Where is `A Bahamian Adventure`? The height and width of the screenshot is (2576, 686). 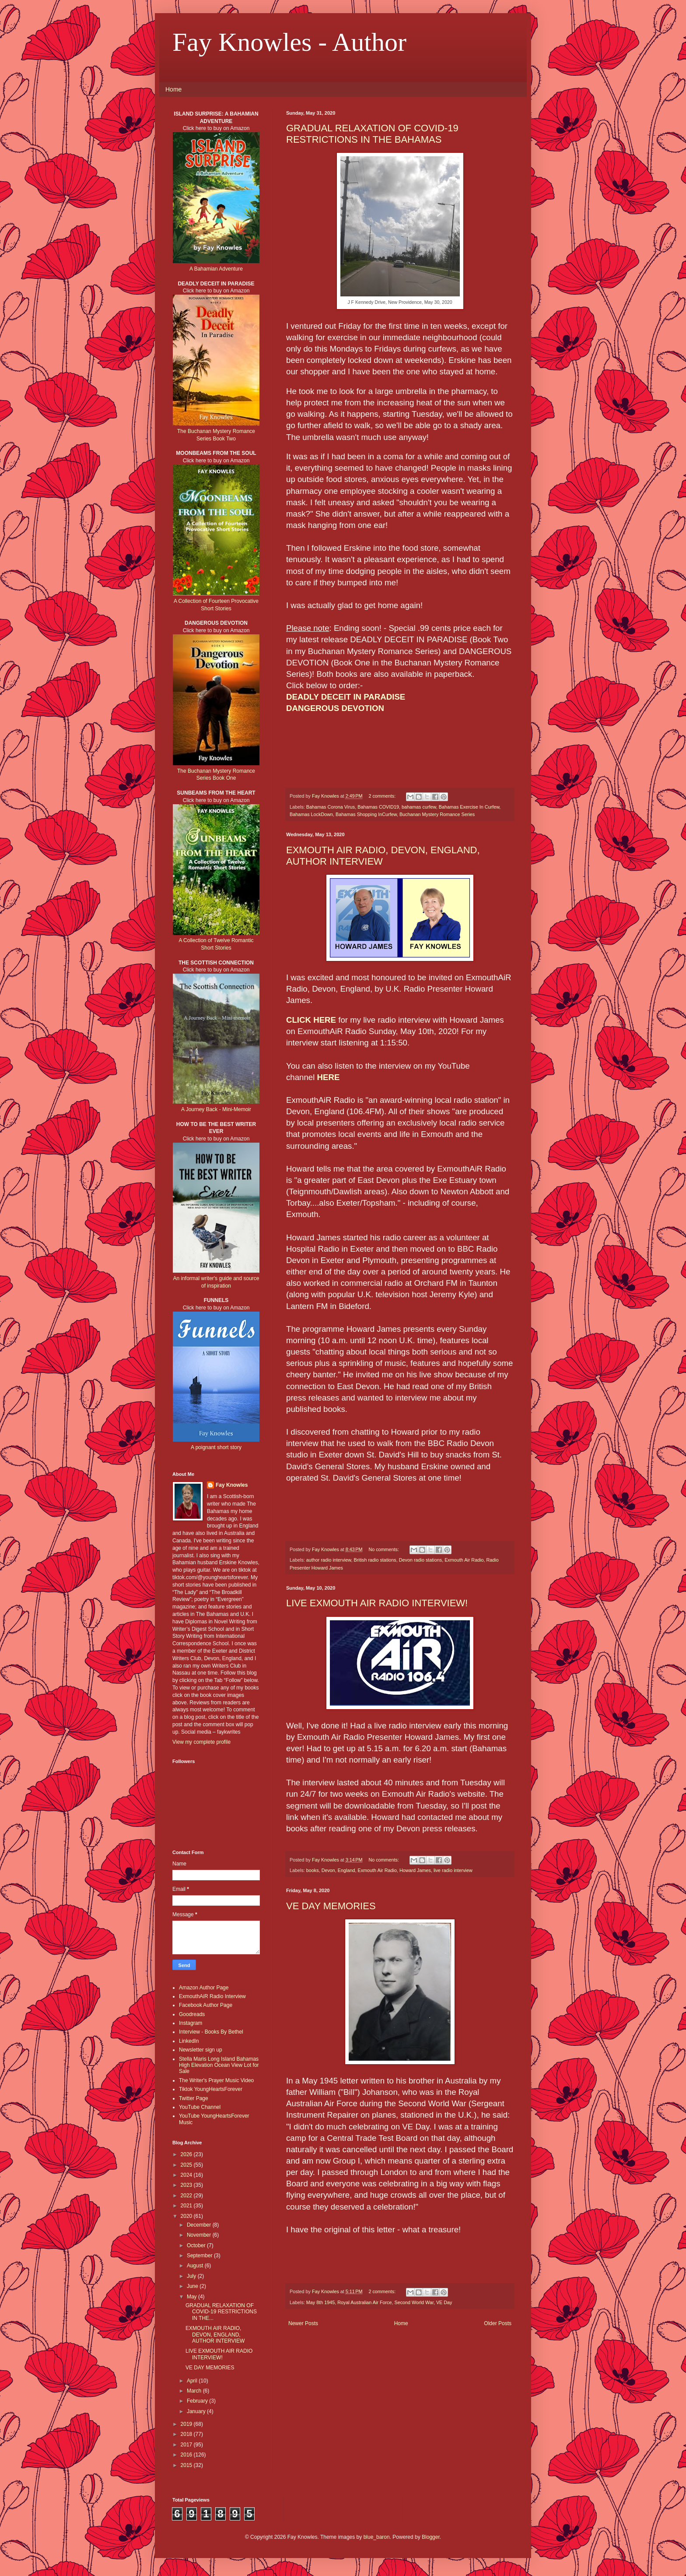
A Bahamian Adventure is located at coordinates (216, 269).